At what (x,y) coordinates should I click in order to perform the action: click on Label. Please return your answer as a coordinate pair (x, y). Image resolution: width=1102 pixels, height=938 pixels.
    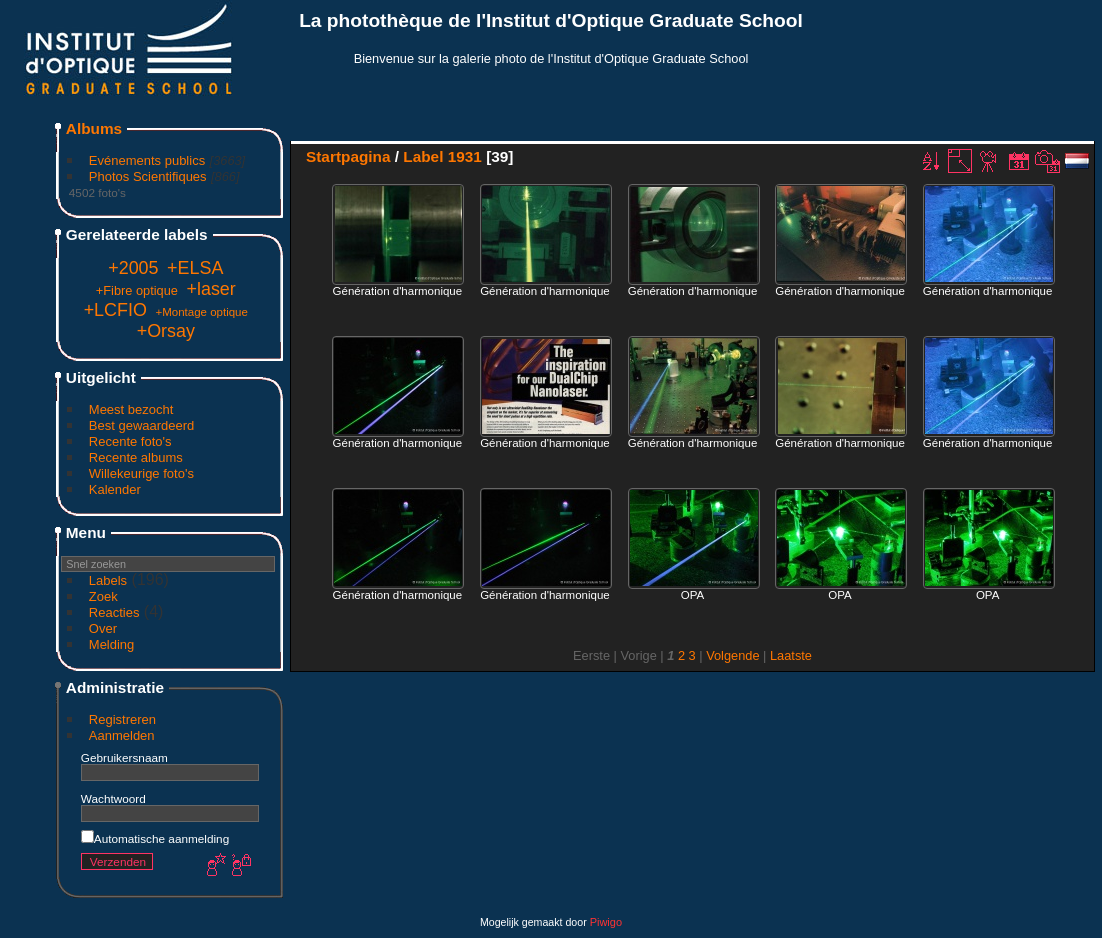
    Looking at the image, I should click on (423, 156).